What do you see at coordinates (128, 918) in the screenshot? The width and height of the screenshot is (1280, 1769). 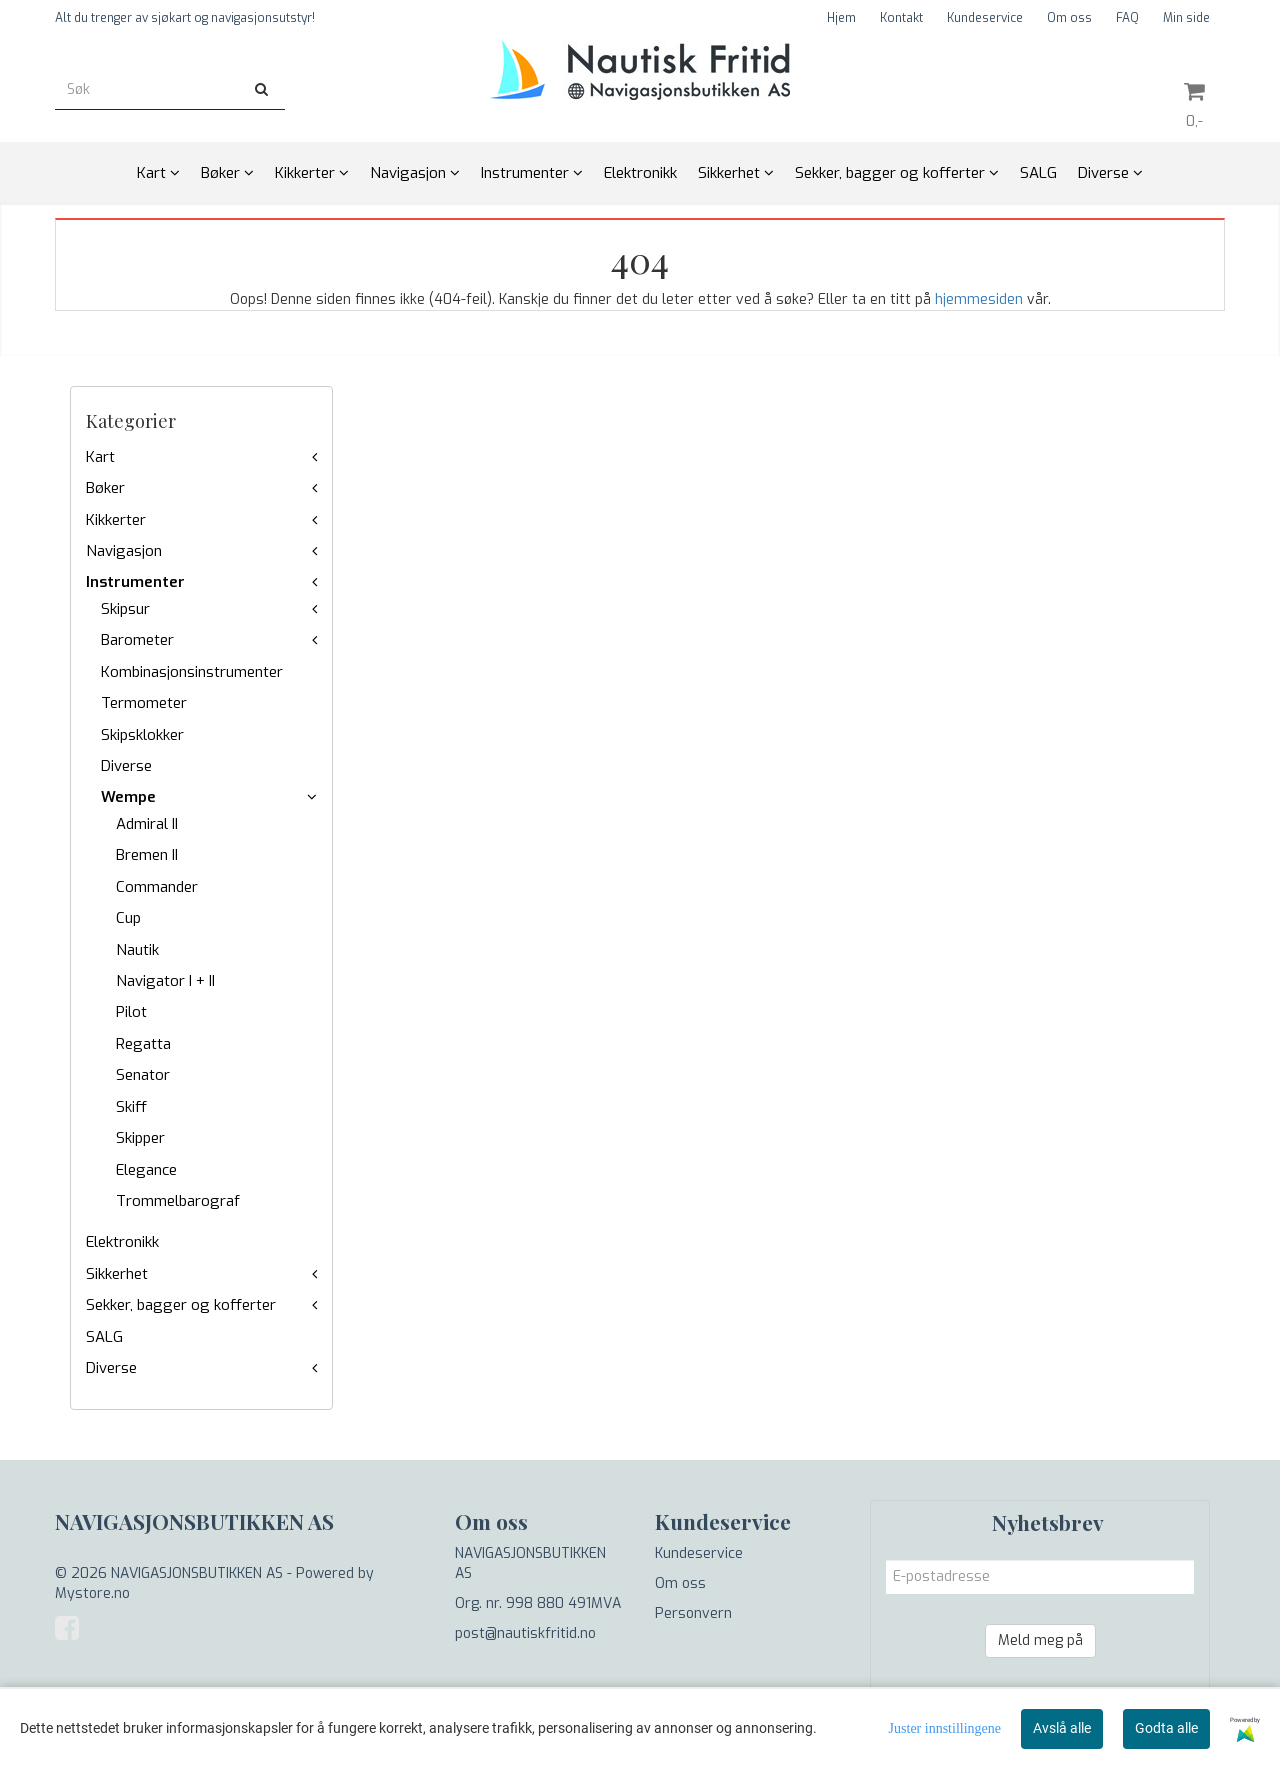 I see `Cup` at bounding box center [128, 918].